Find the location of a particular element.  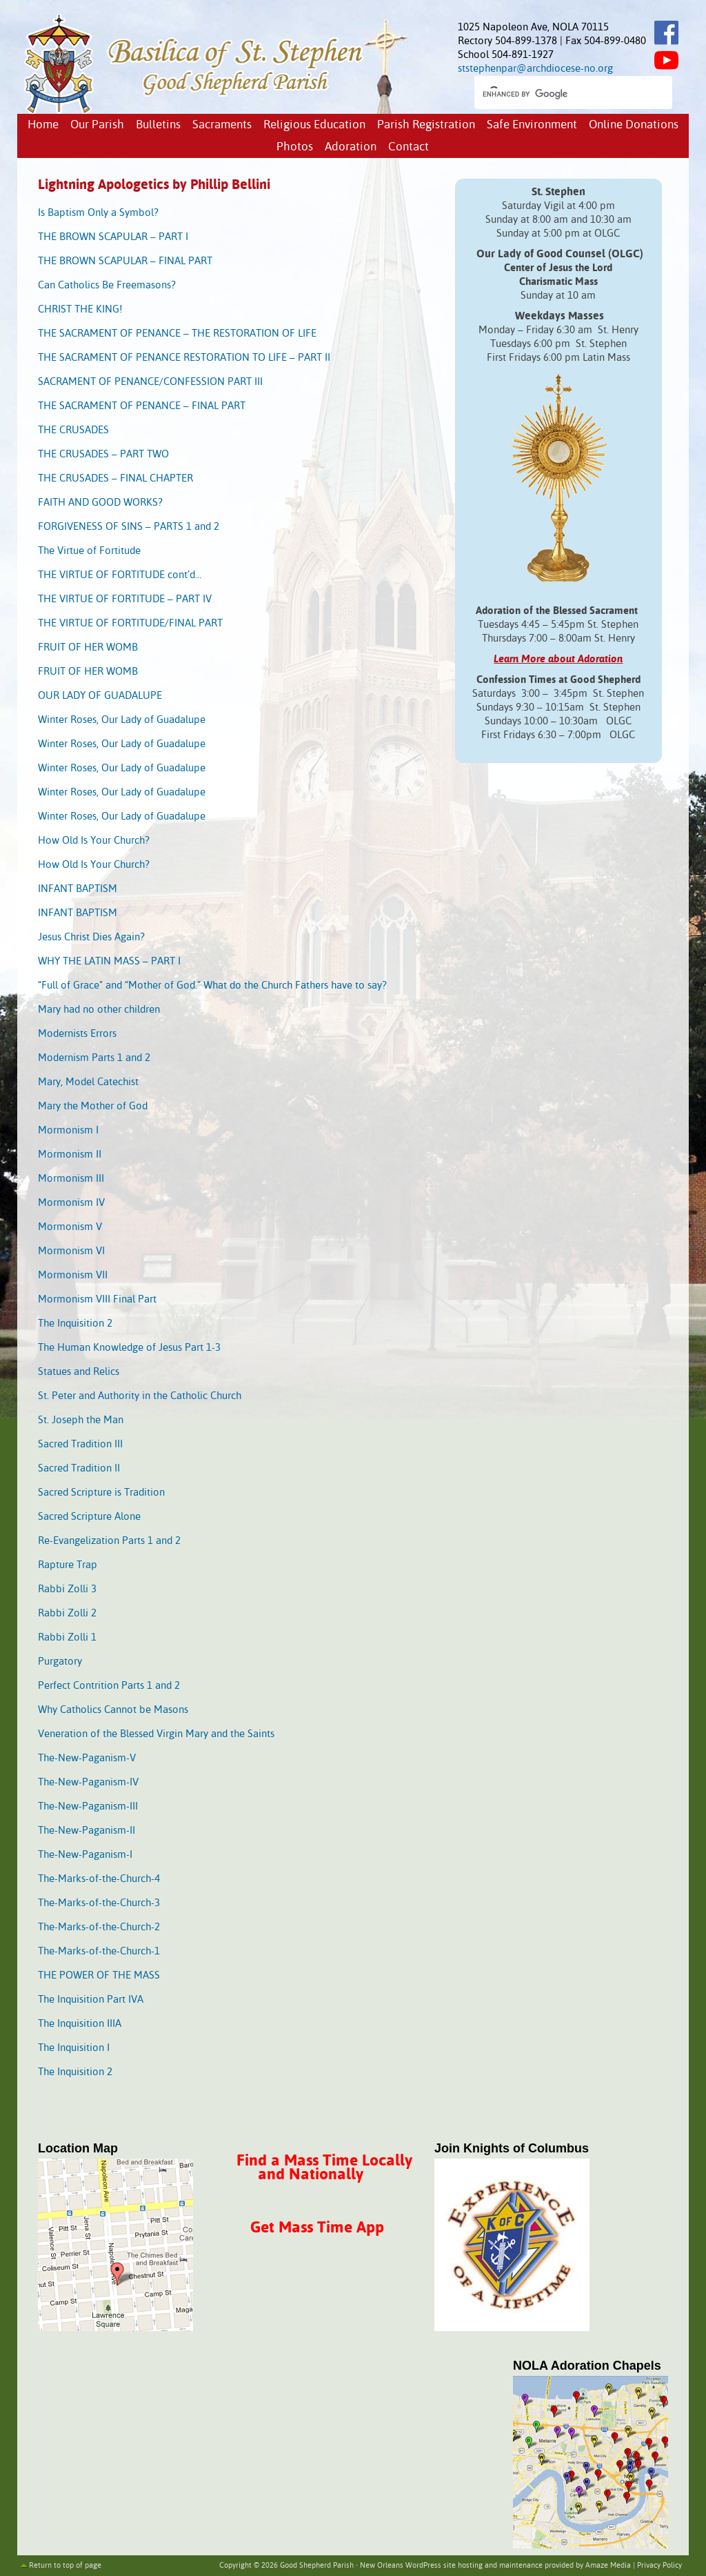

Winter Roses, Our Lady of Guadalupe is located at coordinates (121, 720).